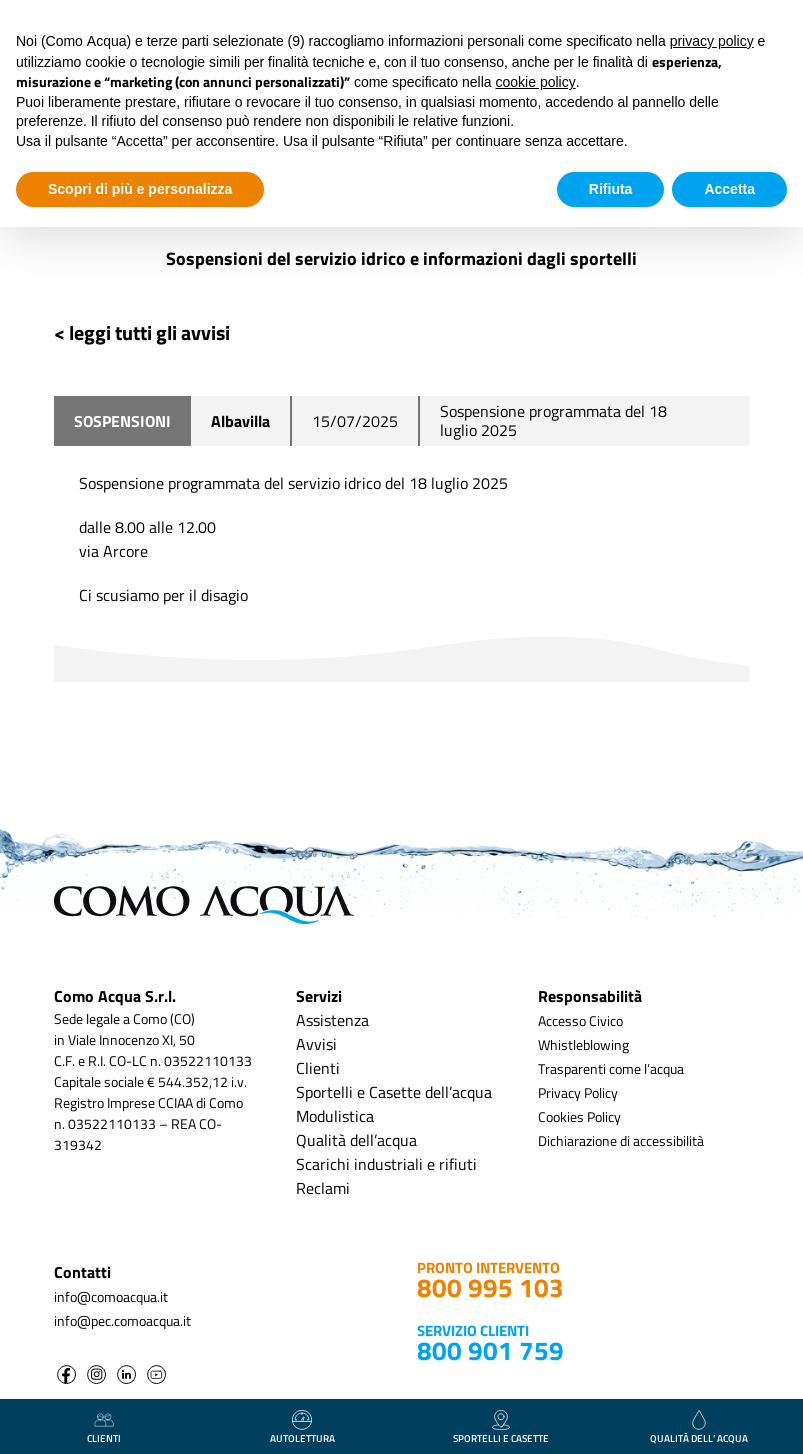  Describe the element at coordinates (316, 1044) in the screenshot. I see `Avvisi` at that location.